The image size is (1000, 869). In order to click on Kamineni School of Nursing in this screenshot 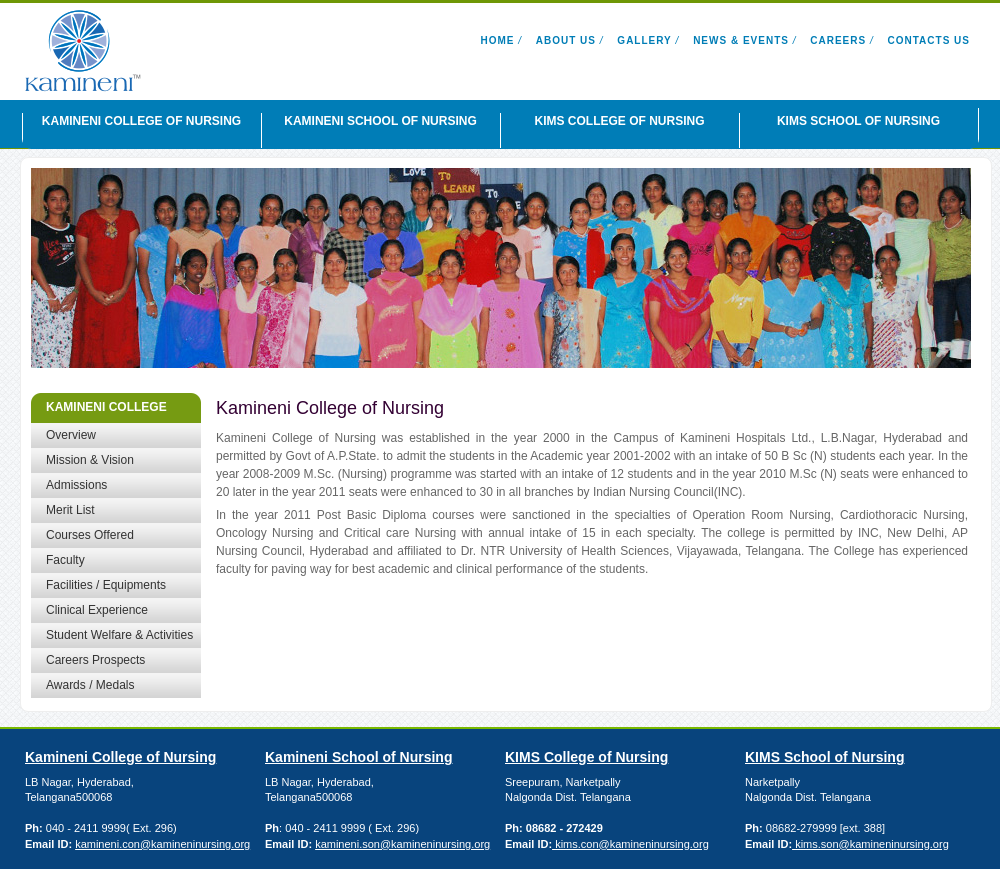, I will do `click(358, 757)`.